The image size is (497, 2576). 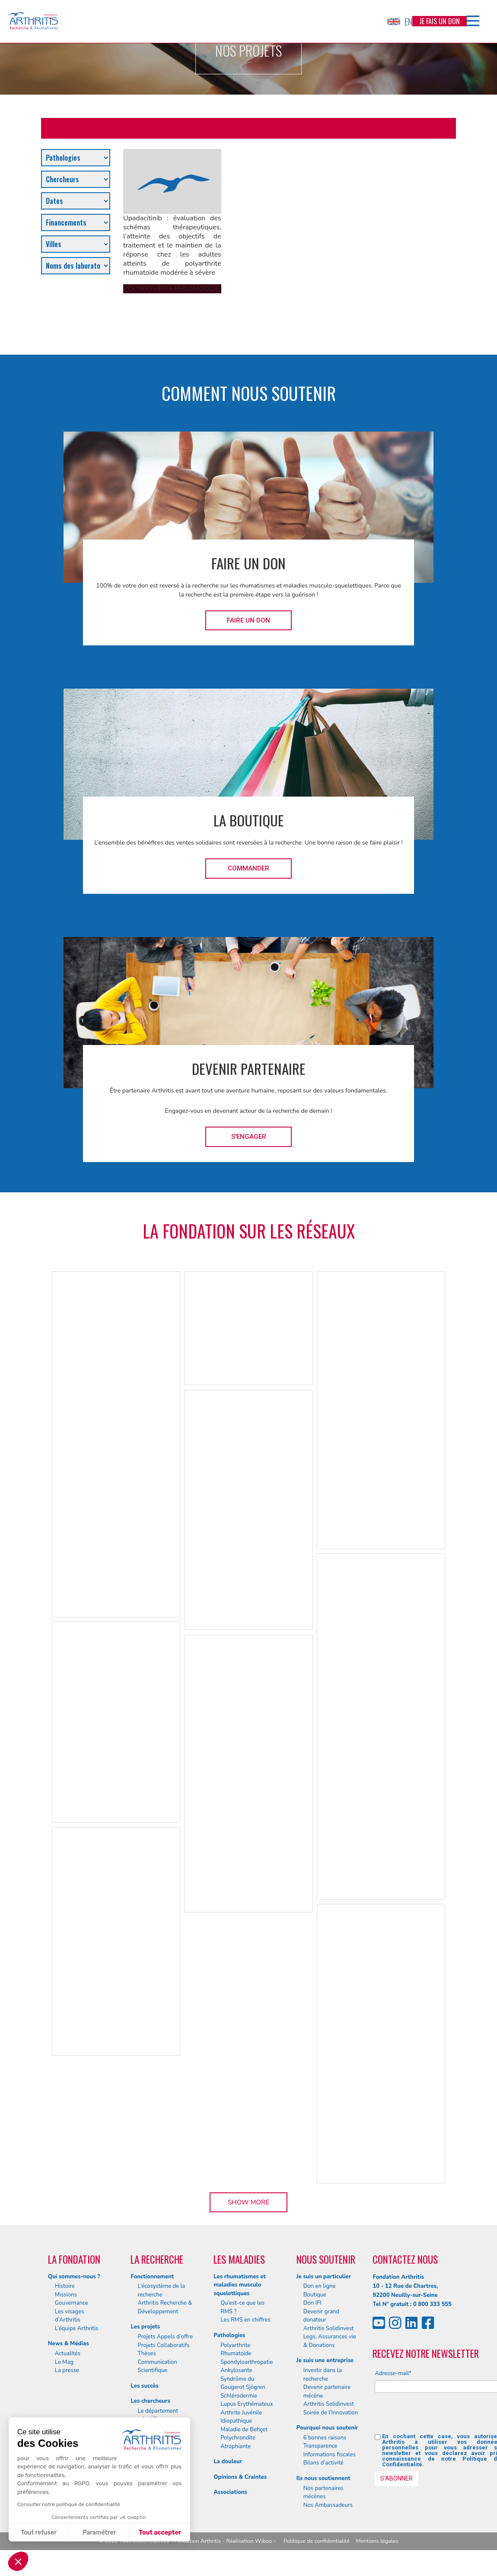 What do you see at coordinates (248, 620) in the screenshot?
I see `Faire un don` at bounding box center [248, 620].